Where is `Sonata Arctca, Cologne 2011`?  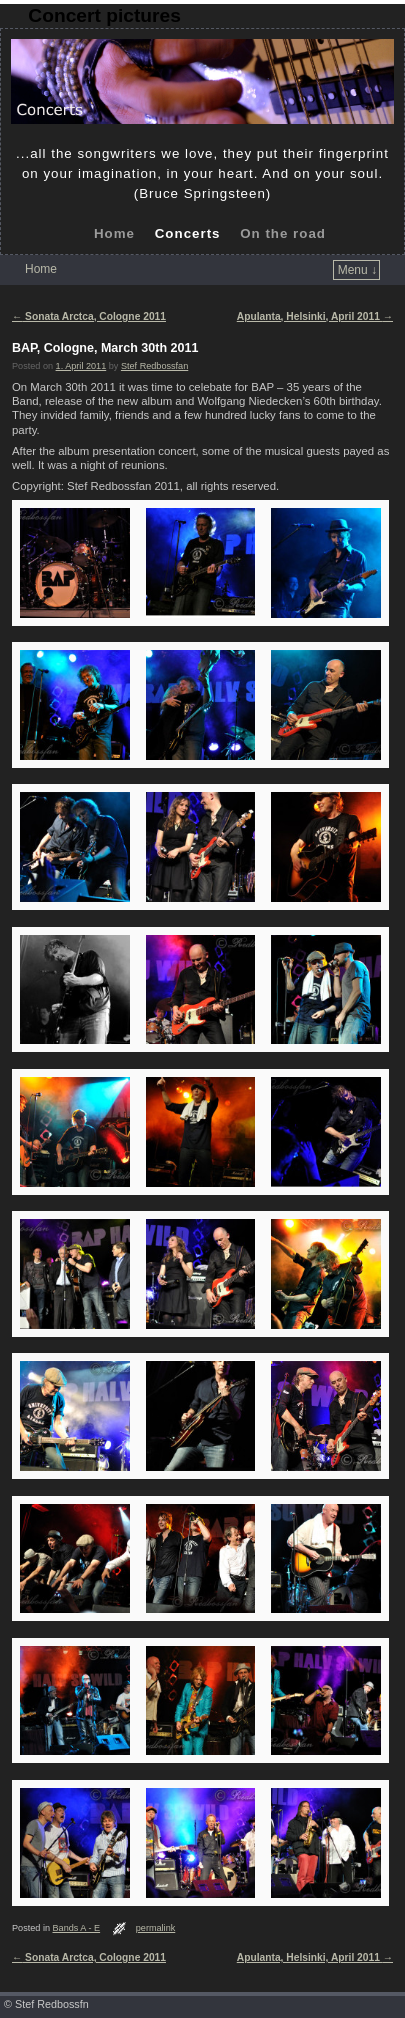
Sonata Arctca, Cologne 2011 is located at coordinates (89, 316).